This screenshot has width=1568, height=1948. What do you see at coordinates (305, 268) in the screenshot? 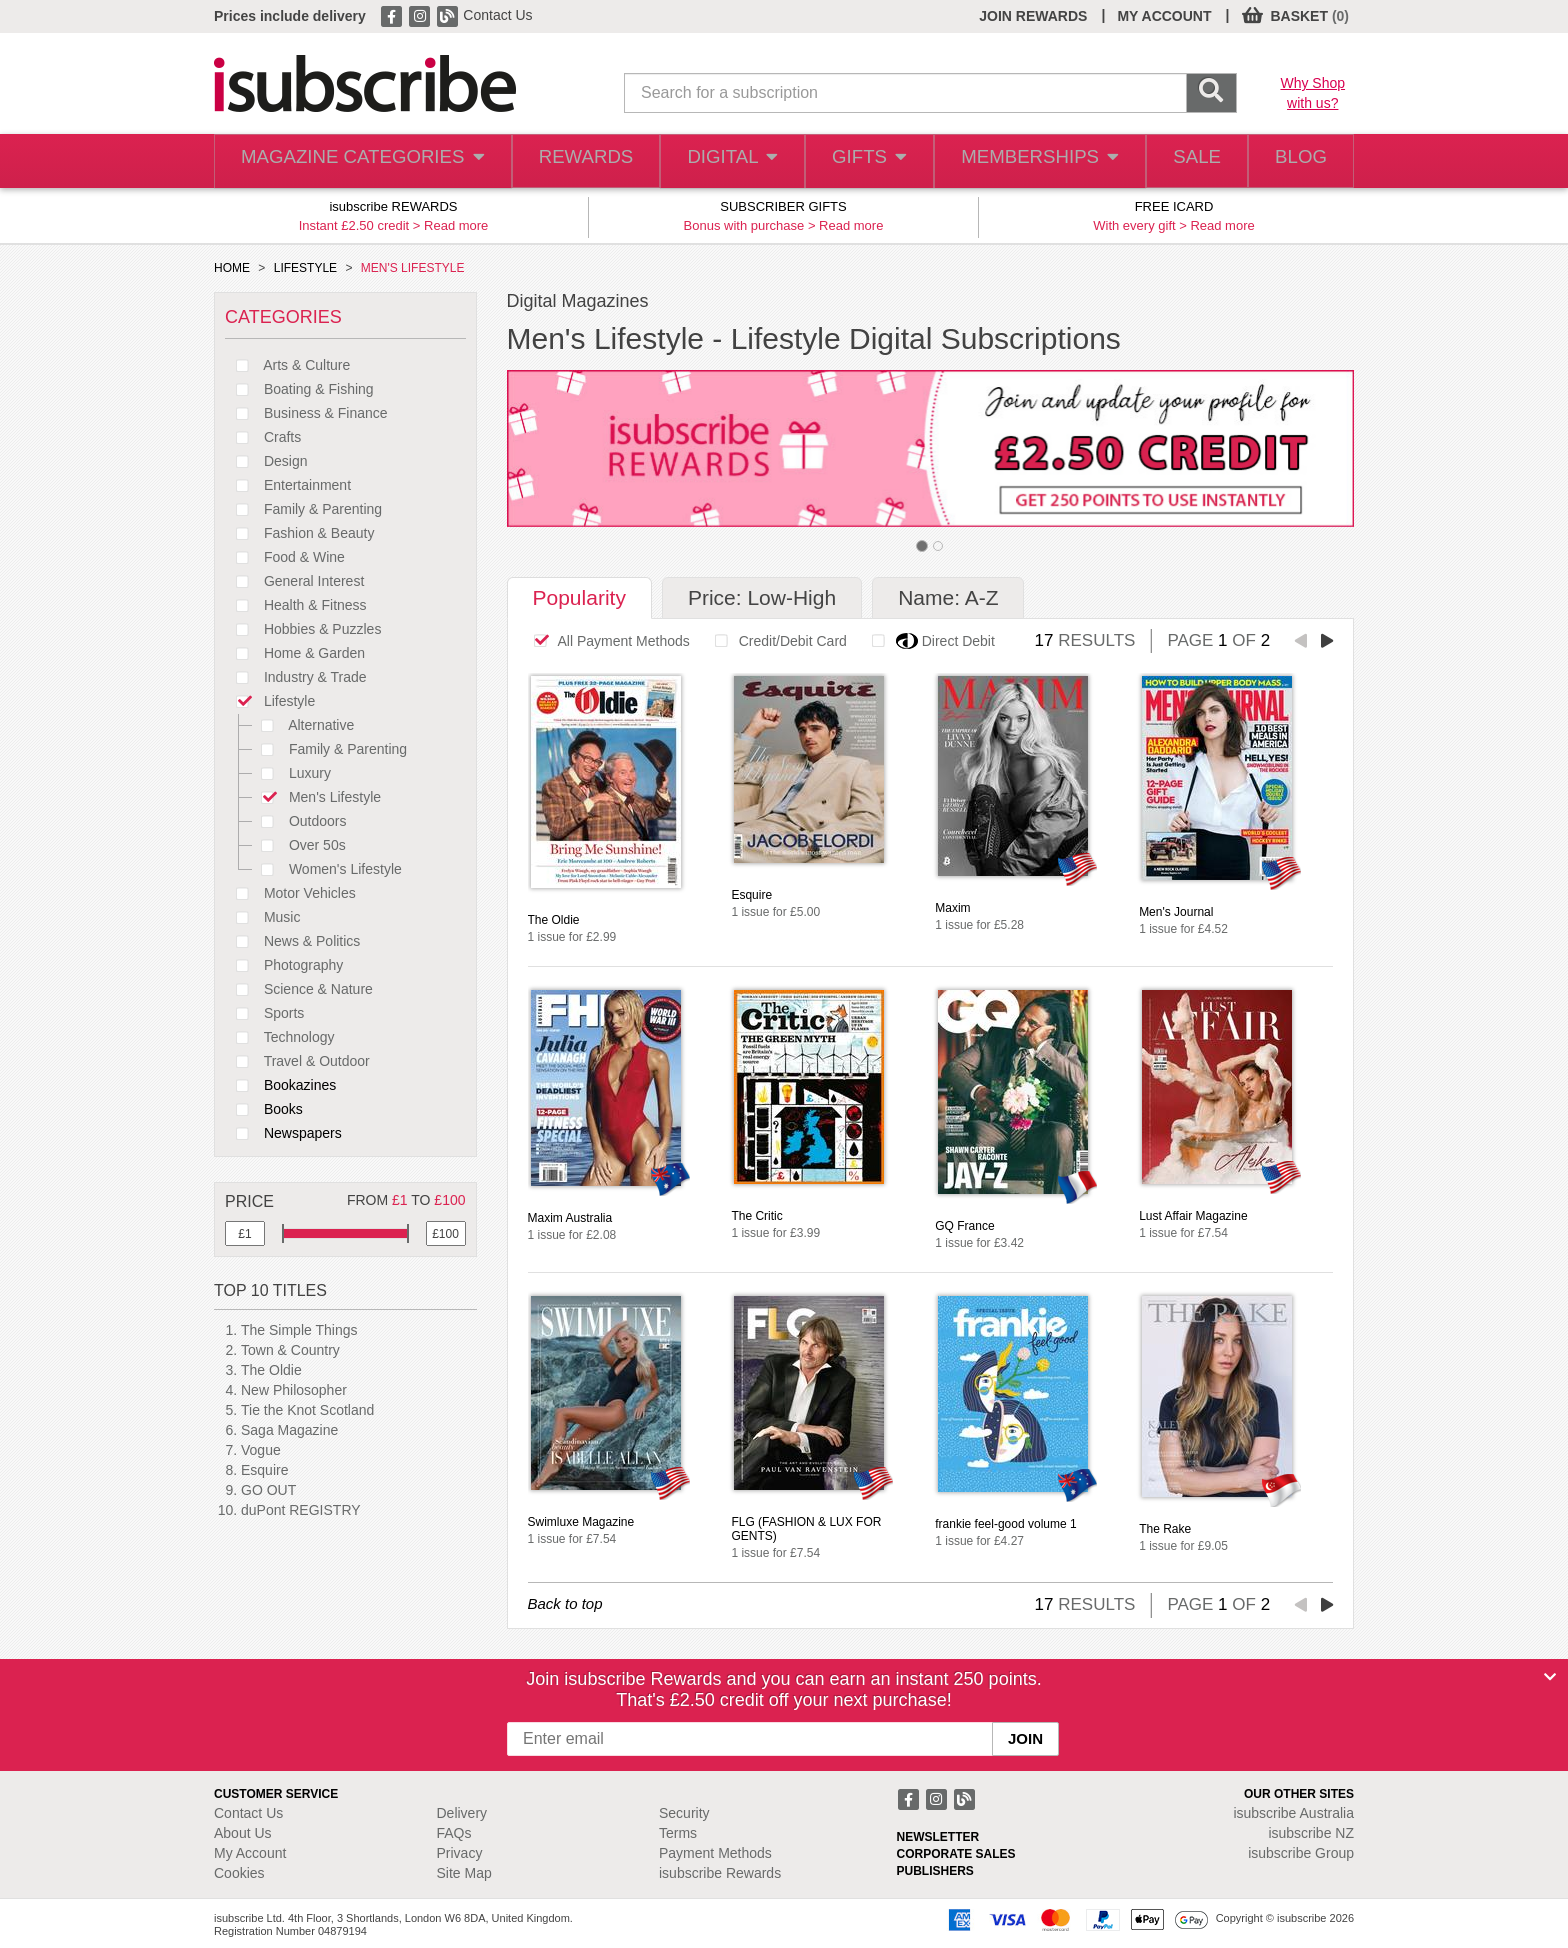
I see `LIFESTYLE` at bounding box center [305, 268].